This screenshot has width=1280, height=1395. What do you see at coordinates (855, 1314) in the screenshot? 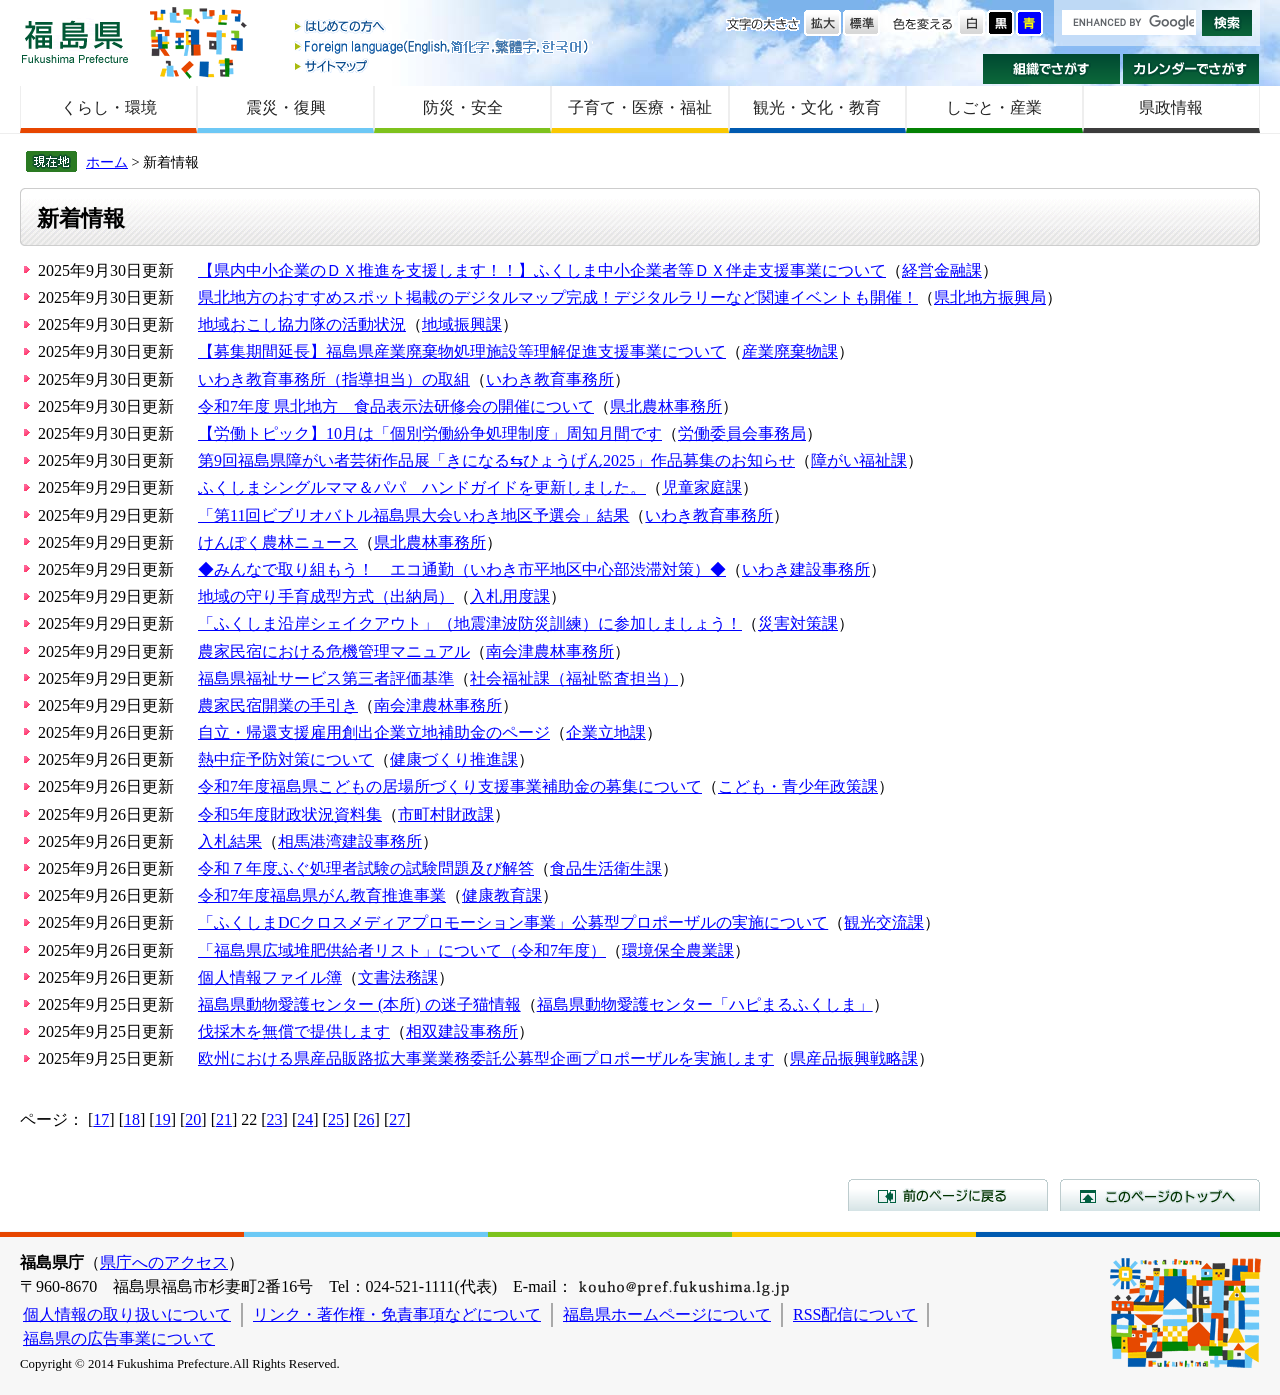
I see `RSS配信について` at bounding box center [855, 1314].